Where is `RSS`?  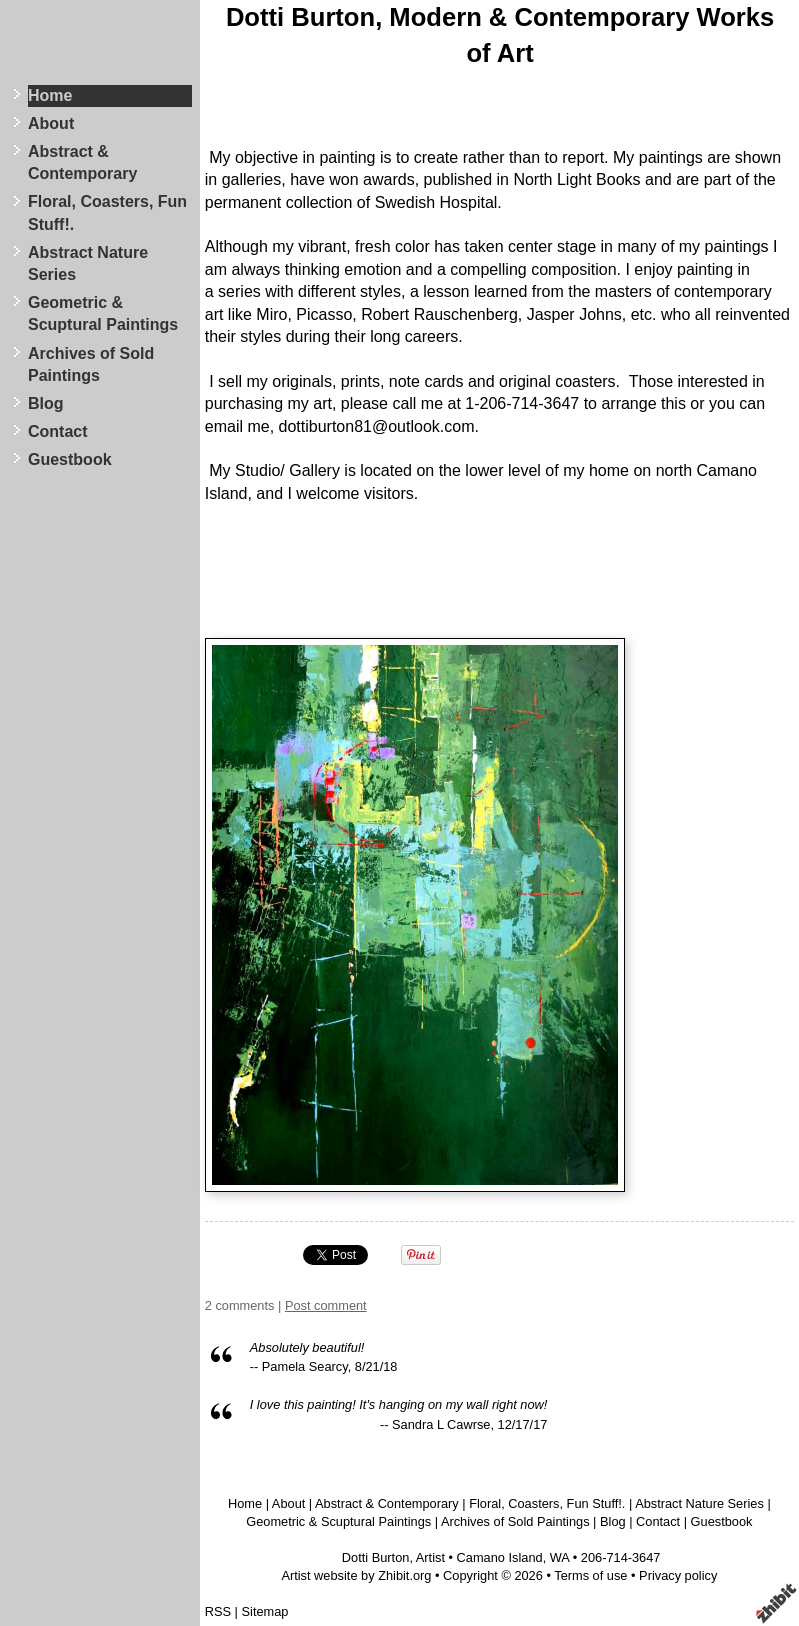
RSS is located at coordinates (218, 1611).